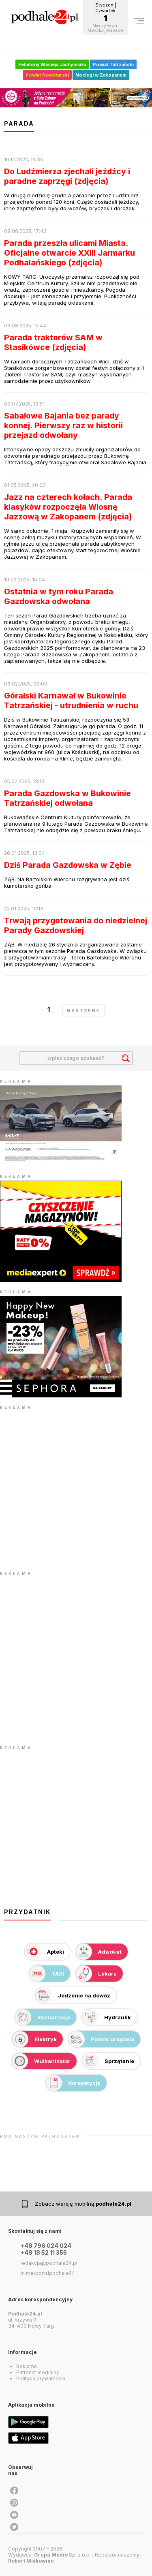  I want to click on Elektryk, so click(34, 2039).